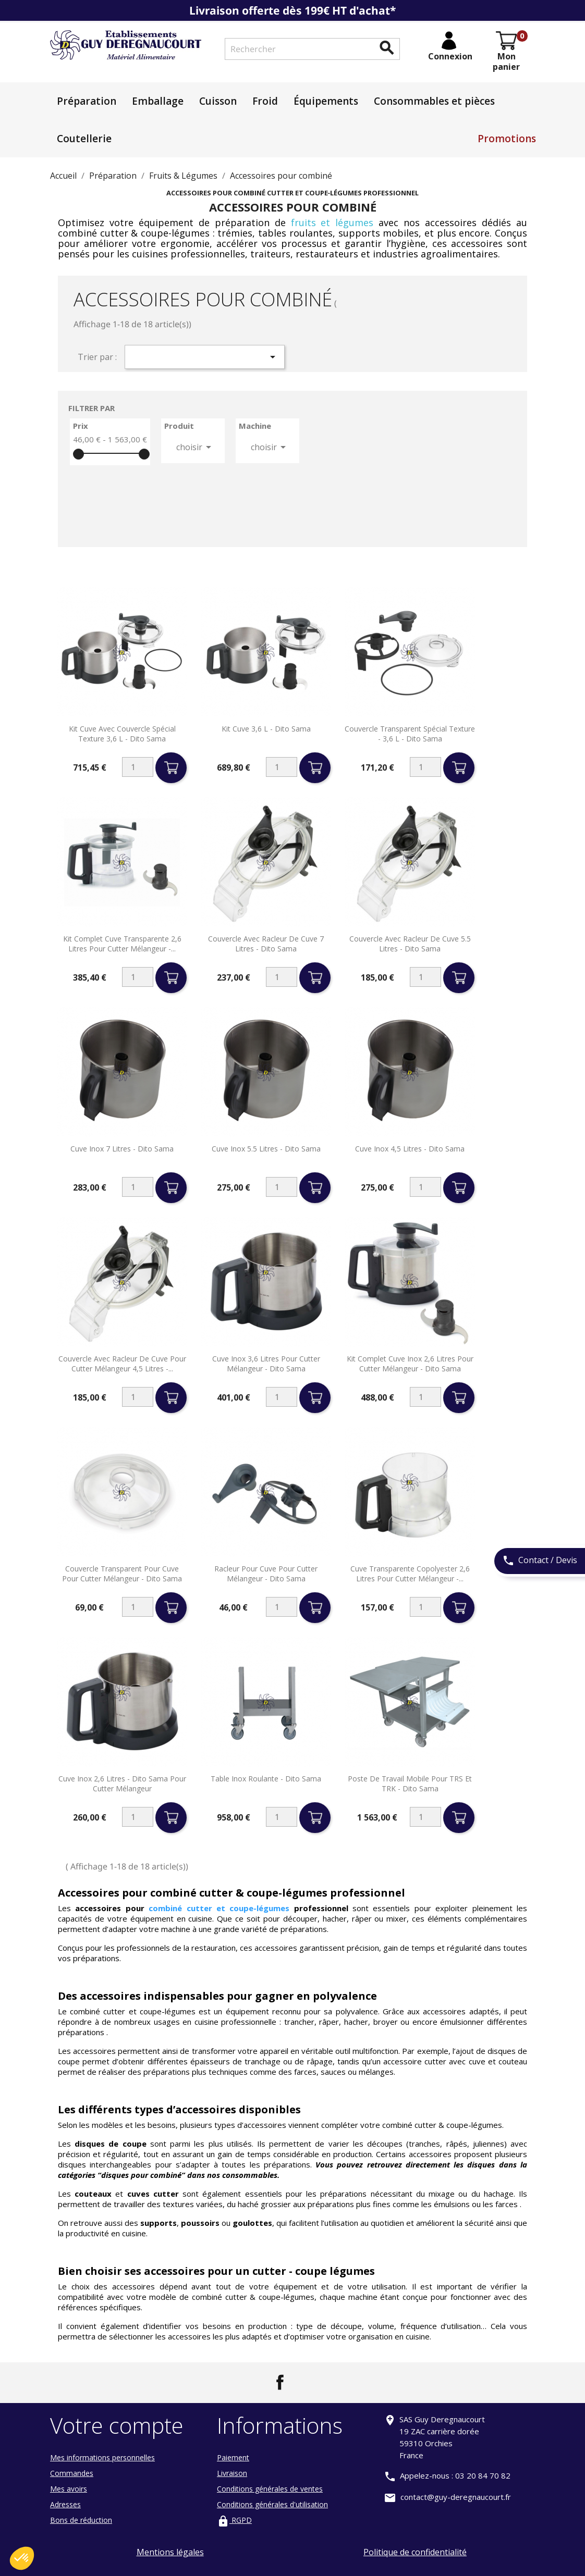 The height and width of the screenshot is (2576, 585). Describe the element at coordinates (122, 1784) in the screenshot. I see `Cuve inox 2,6 litres - Dito sama pour cutter mélangeur` at that location.